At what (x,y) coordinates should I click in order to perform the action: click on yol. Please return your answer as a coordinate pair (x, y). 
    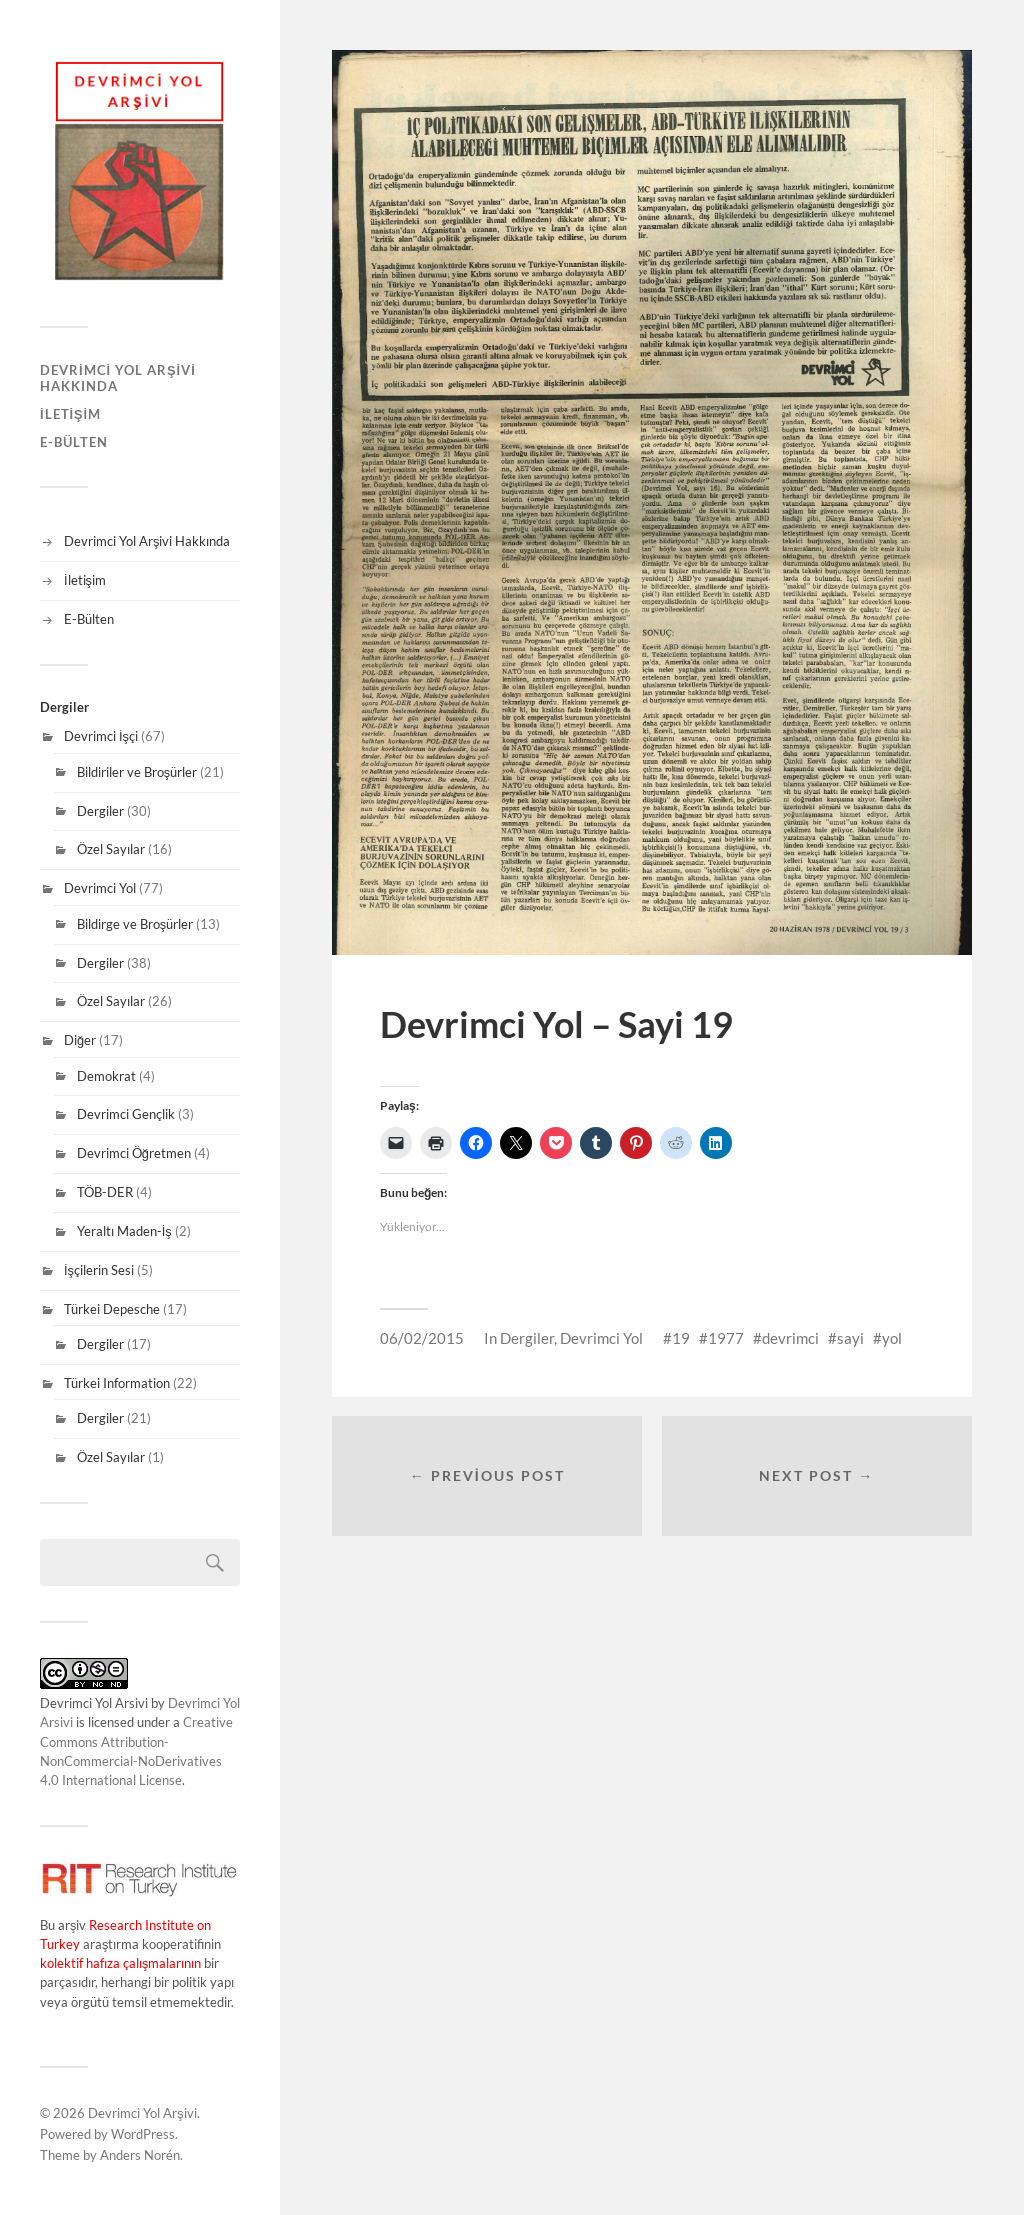
    Looking at the image, I should click on (892, 1338).